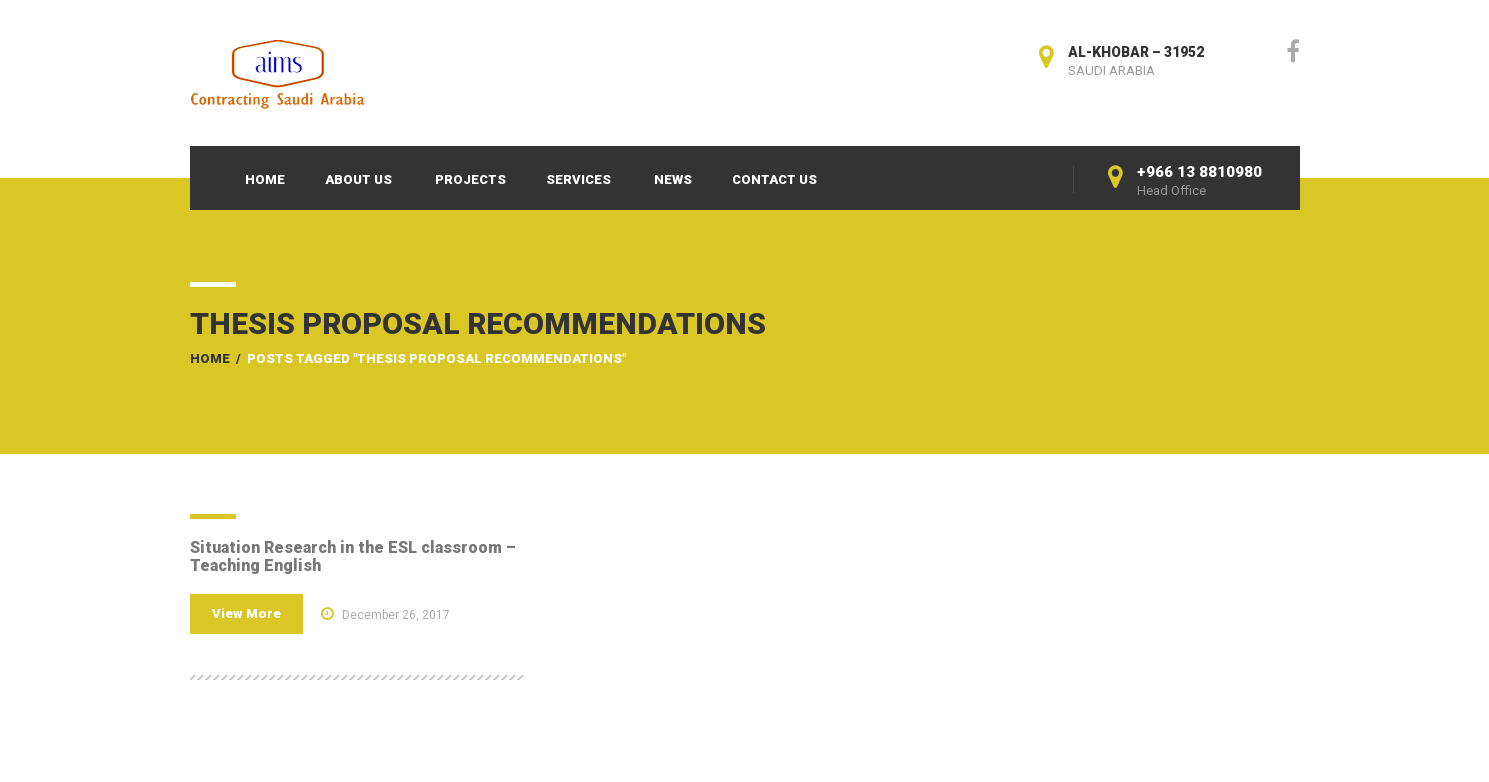  I want to click on About Us, so click(358, 179).